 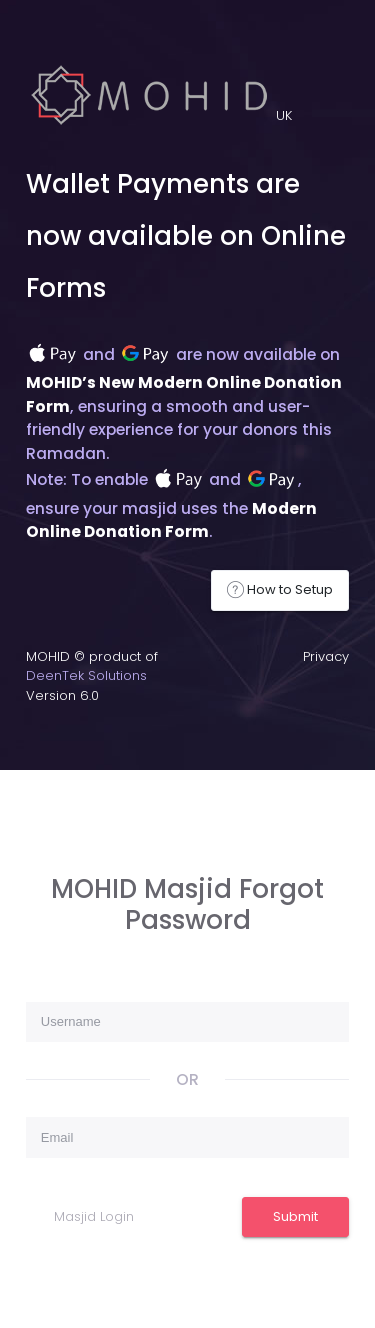 What do you see at coordinates (86, 675) in the screenshot?
I see `DeenTek Solutions` at bounding box center [86, 675].